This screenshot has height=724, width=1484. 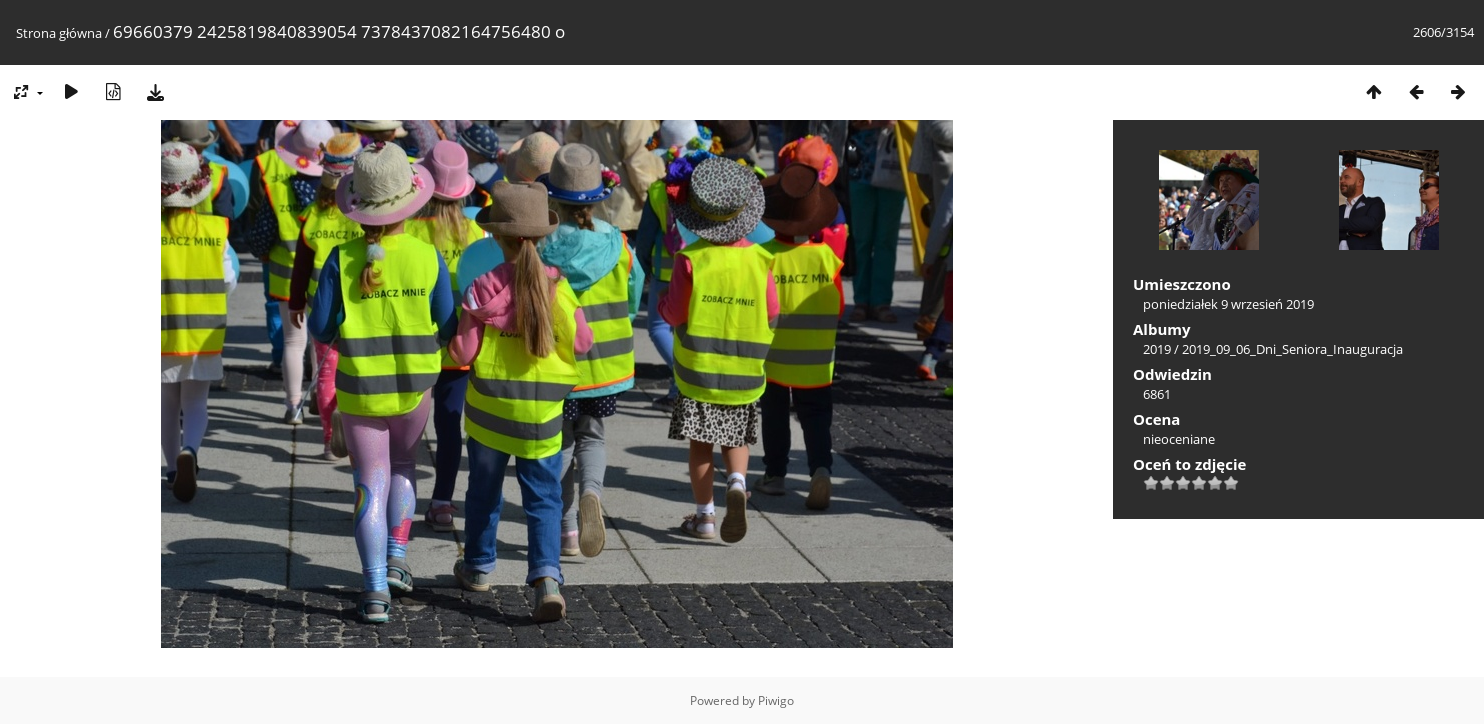 What do you see at coordinates (776, 700) in the screenshot?
I see `Piwigo` at bounding box center [776, 700].